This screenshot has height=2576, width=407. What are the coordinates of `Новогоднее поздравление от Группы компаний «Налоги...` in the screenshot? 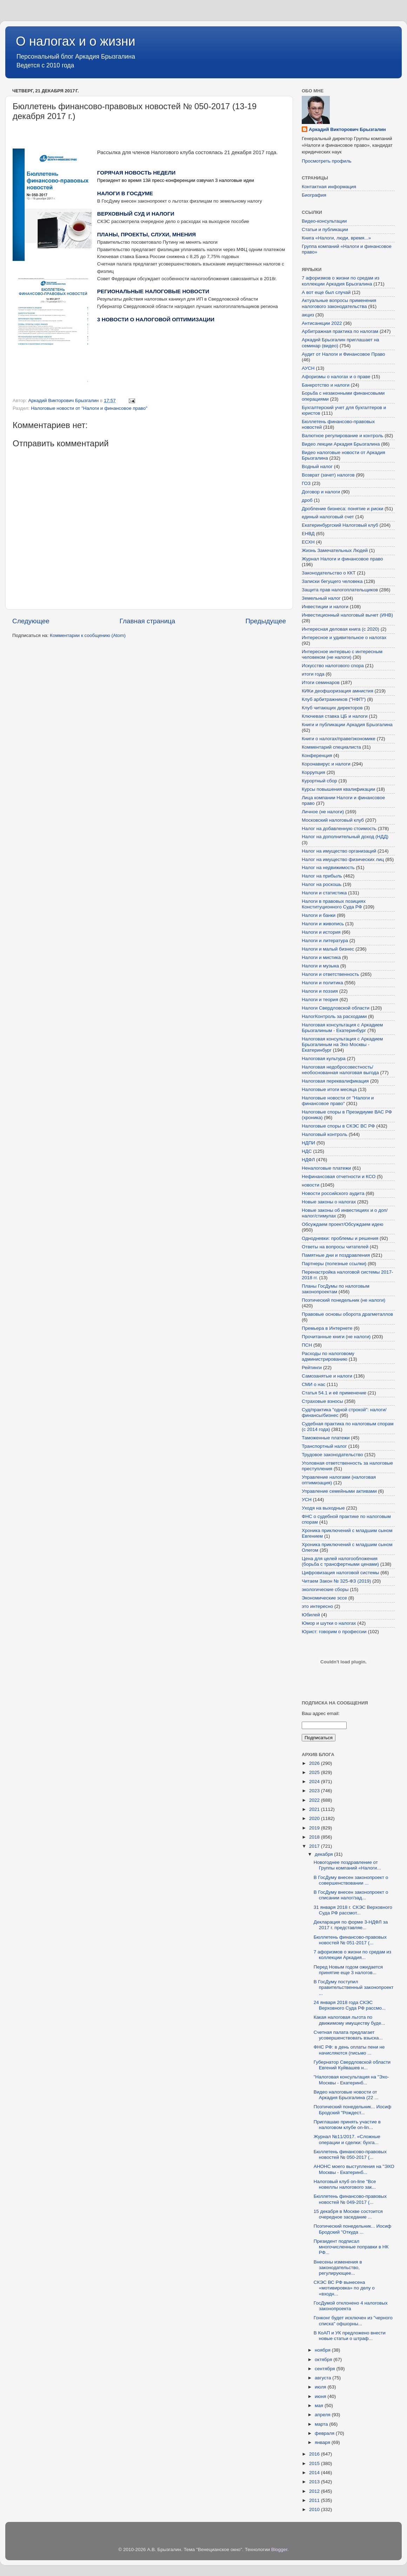 It's located at (347, 1865).